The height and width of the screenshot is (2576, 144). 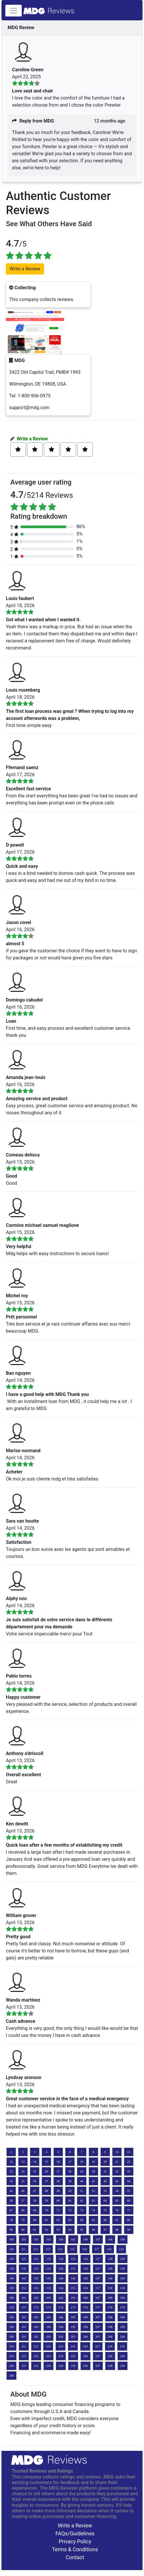 I want to click on 65, so click(x=116, y=2200).